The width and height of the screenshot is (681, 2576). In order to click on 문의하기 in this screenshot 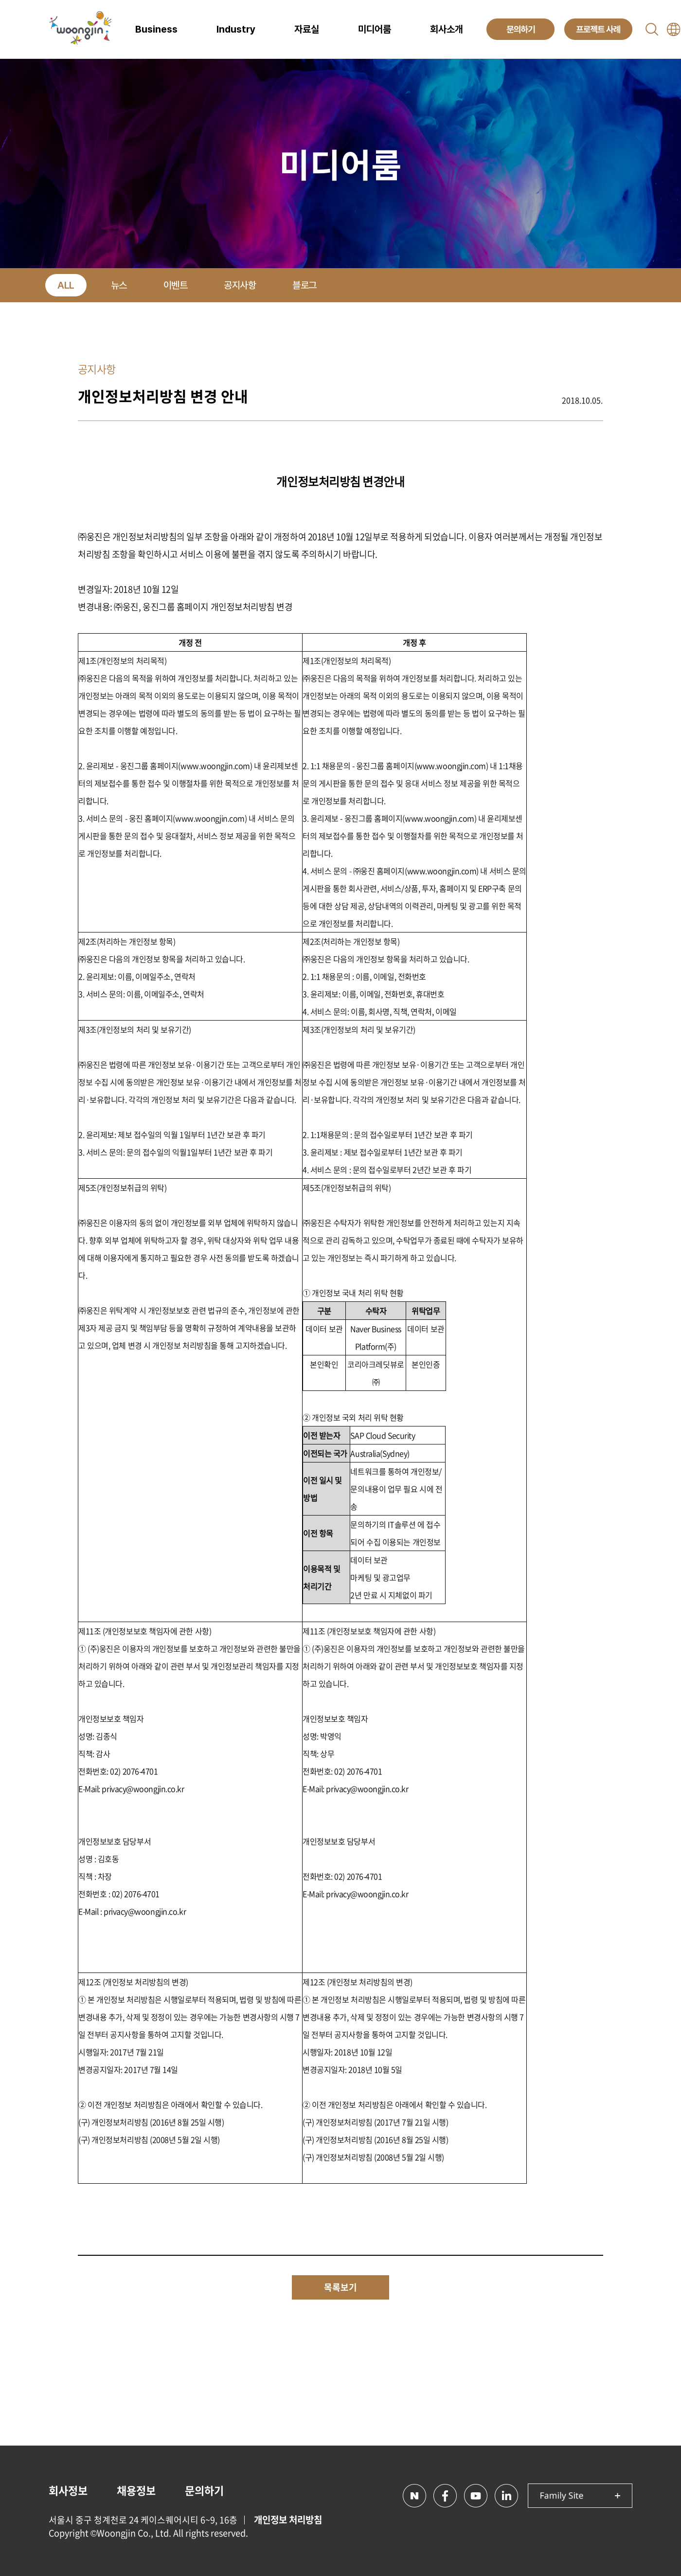, I will do `click(204, 2490)`.